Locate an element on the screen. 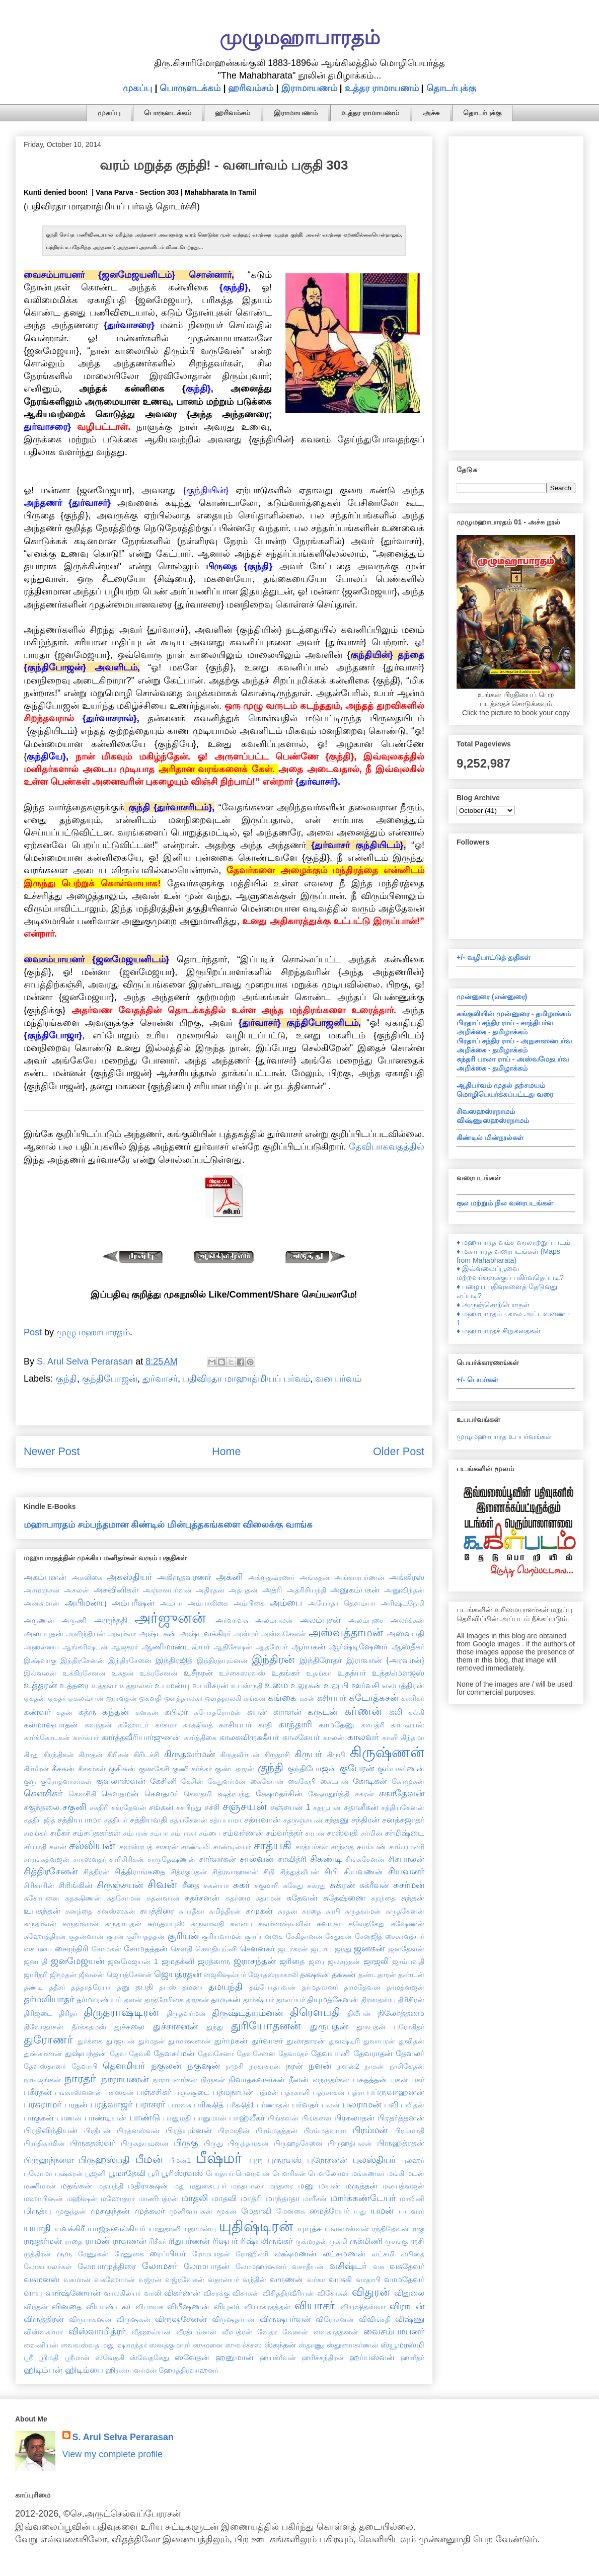 This screenshot has width=599, height=2576. காலகவிருக்ஷீயர் is located at coordinates (249, 1736).